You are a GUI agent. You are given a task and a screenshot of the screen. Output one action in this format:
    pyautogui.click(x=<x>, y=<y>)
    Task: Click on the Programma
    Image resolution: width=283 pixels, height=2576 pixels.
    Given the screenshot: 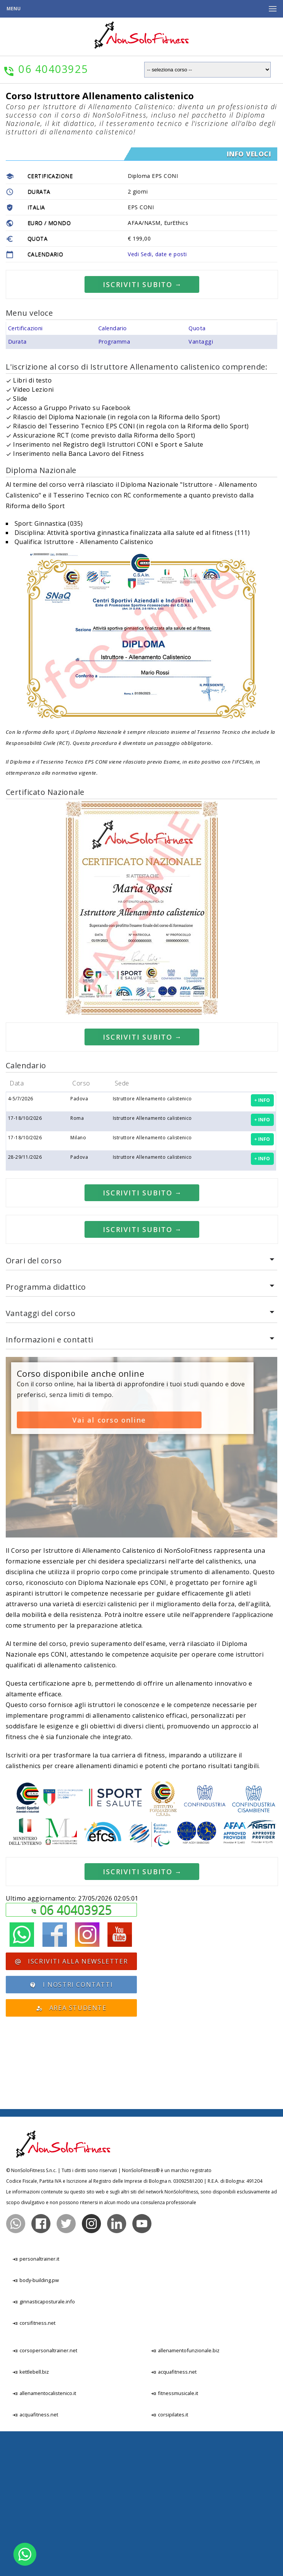 What is the action you would take?
    pyautogui.click(x=114, y=485)
    